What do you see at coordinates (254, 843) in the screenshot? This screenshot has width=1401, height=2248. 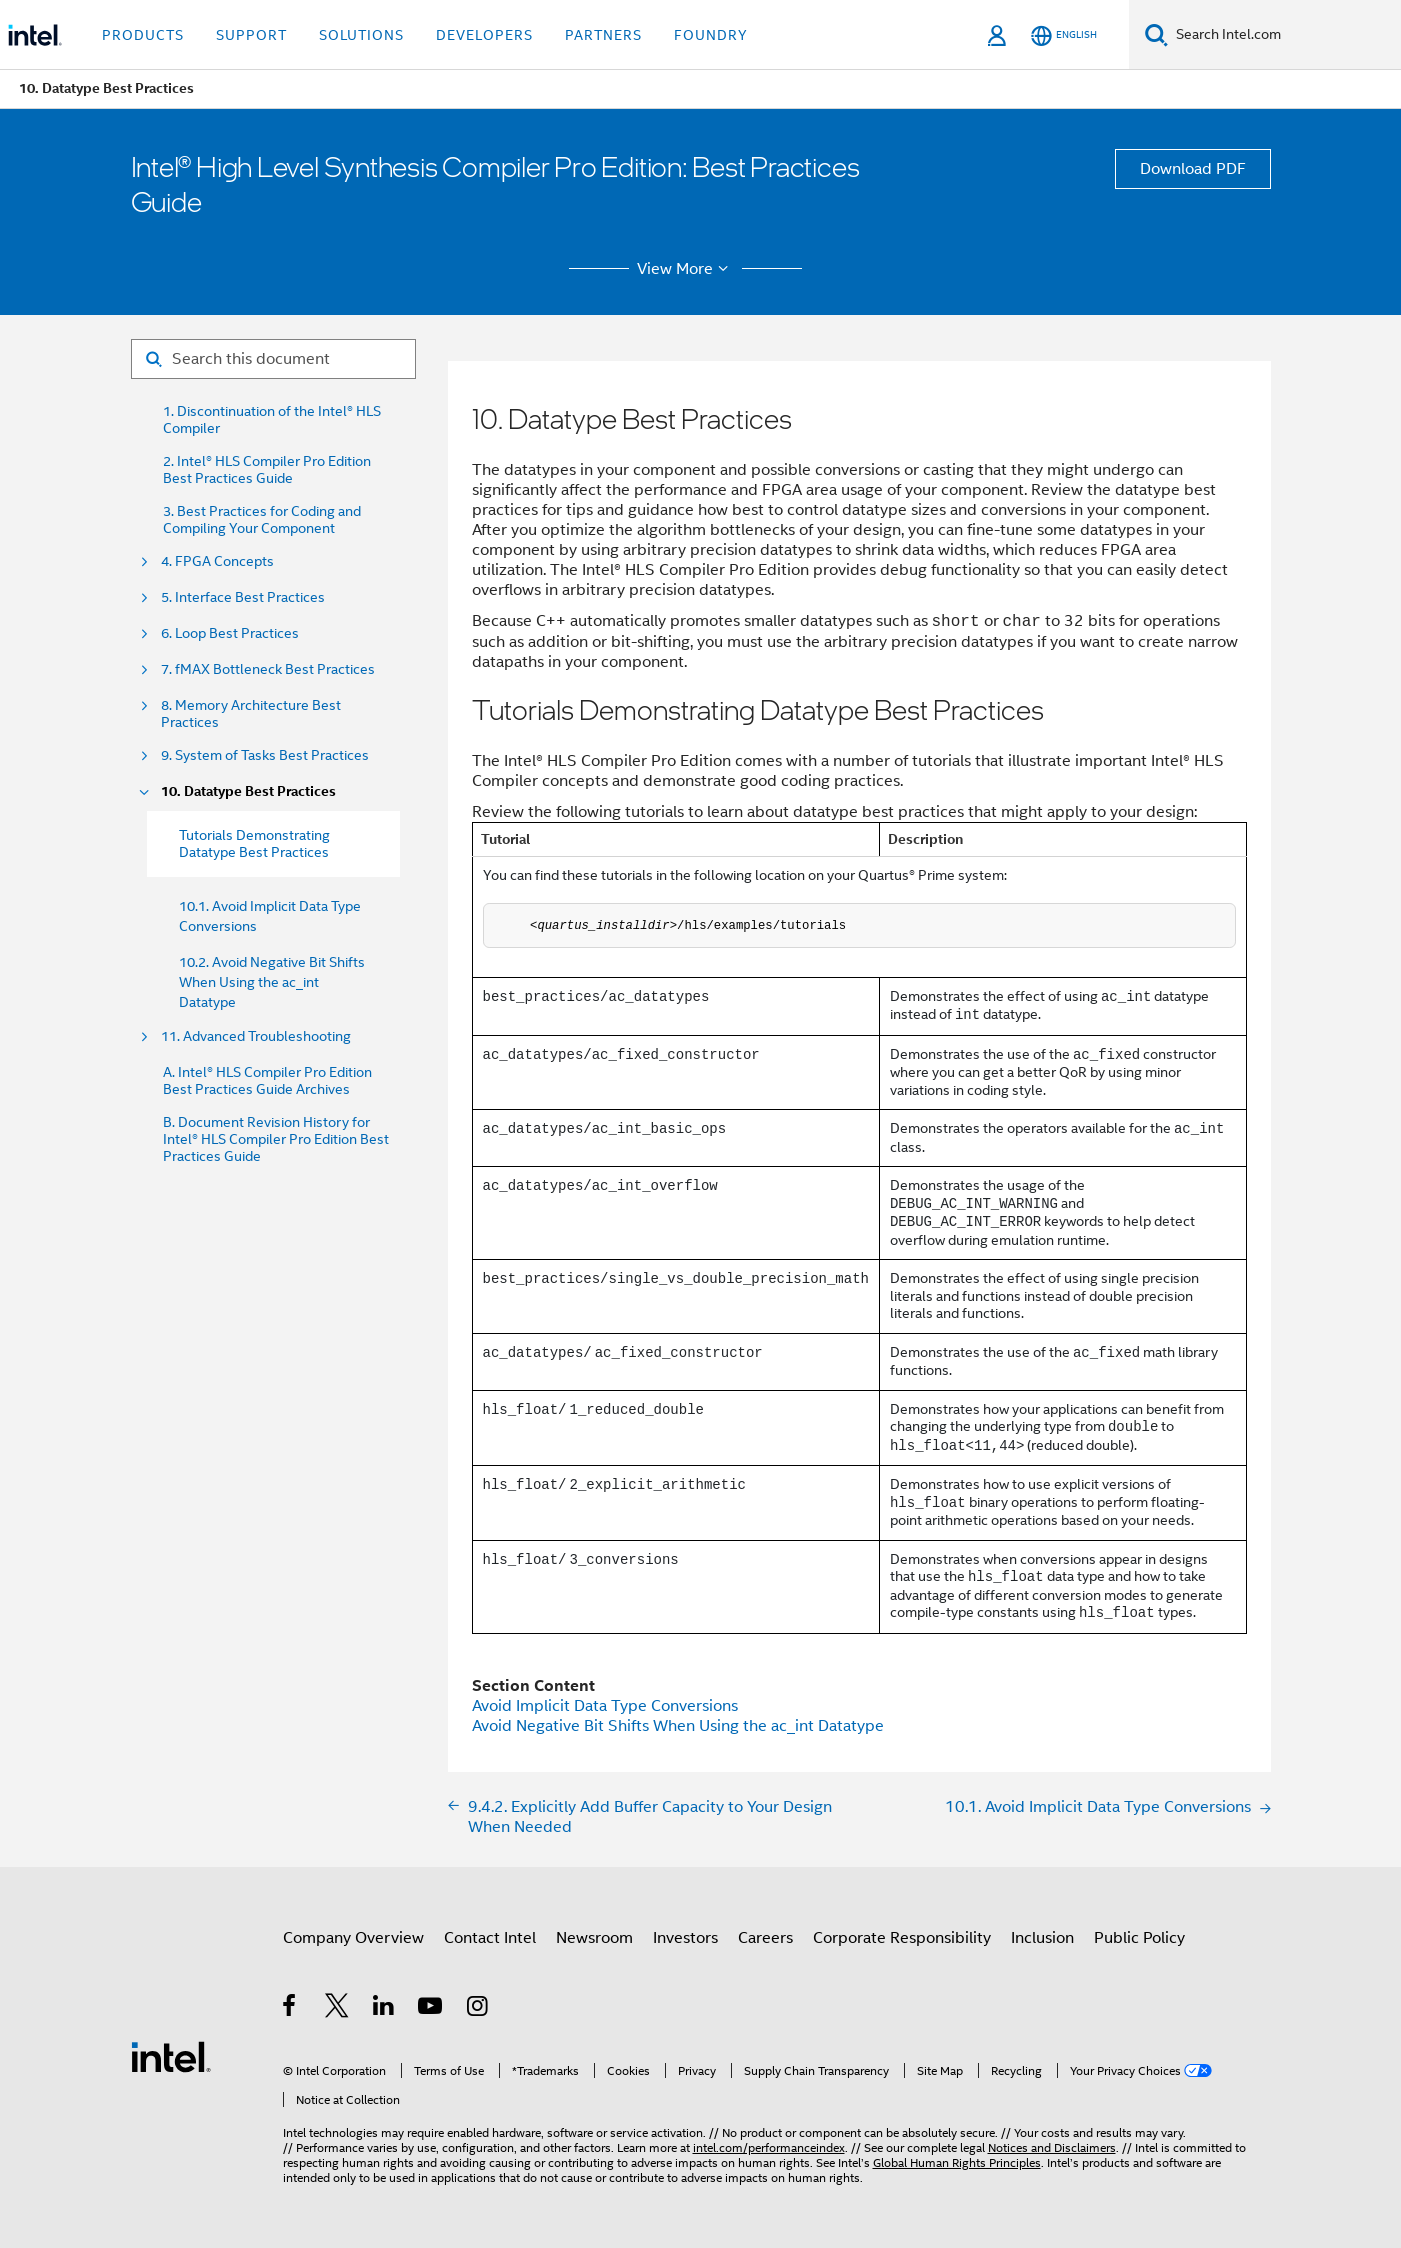 I see `Tutorials Demonstrating Datatype Best Practices [menuitem]` at bounding box center [254, 843].